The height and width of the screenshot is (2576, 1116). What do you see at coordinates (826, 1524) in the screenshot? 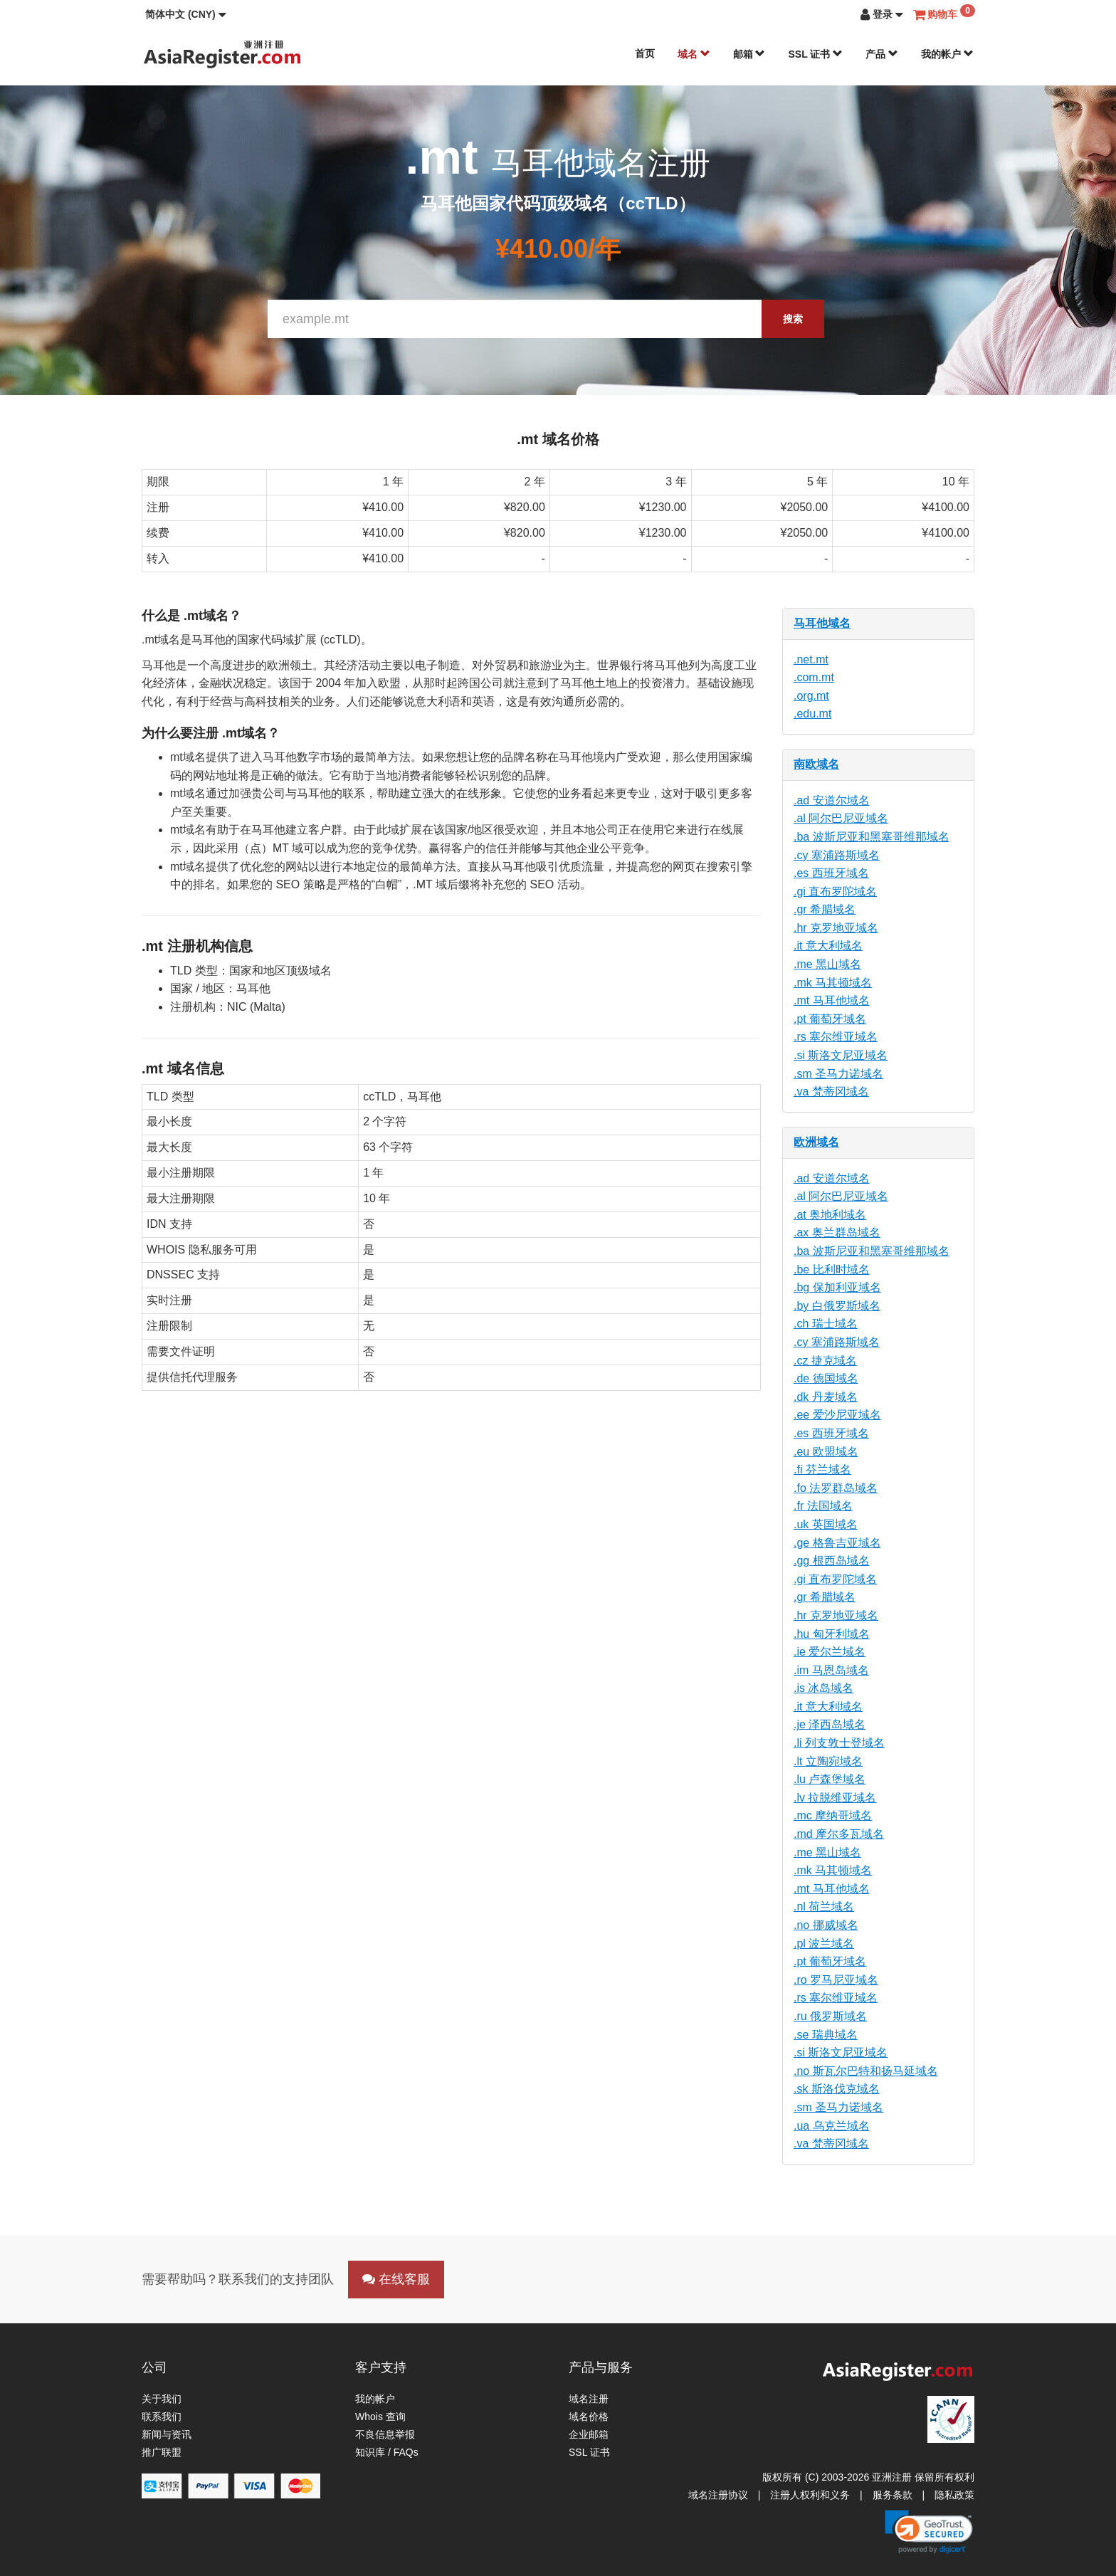
I see `.uk 英国域名` at bounding box center [826, 1524].